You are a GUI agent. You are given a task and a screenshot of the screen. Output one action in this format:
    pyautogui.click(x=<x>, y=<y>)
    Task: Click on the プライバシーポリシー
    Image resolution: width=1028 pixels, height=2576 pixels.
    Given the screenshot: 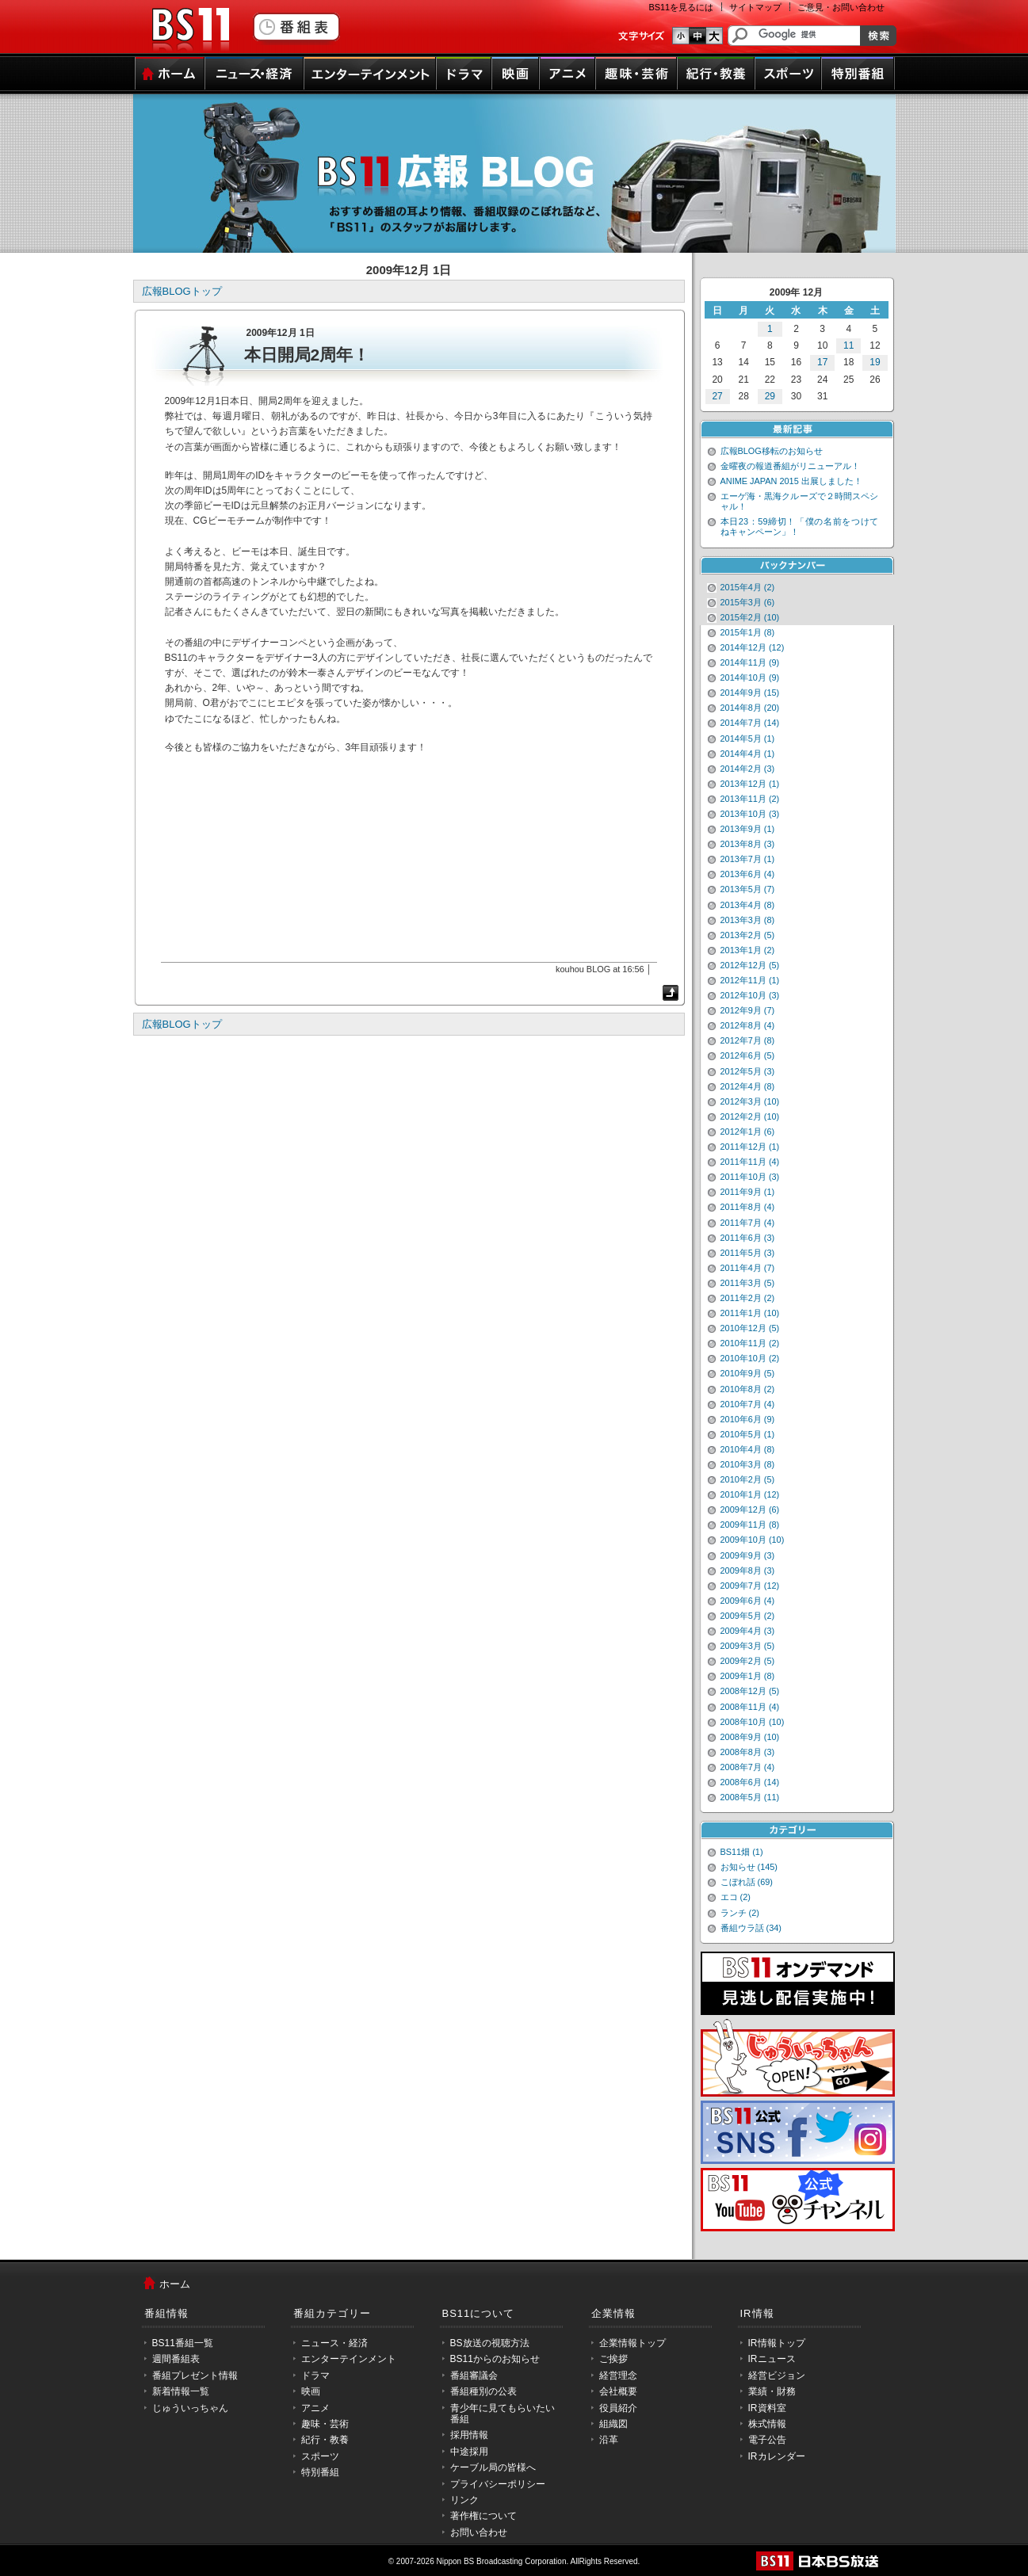 What is the action you would take?
    pyautogui.click(x=497, y=2484)
    